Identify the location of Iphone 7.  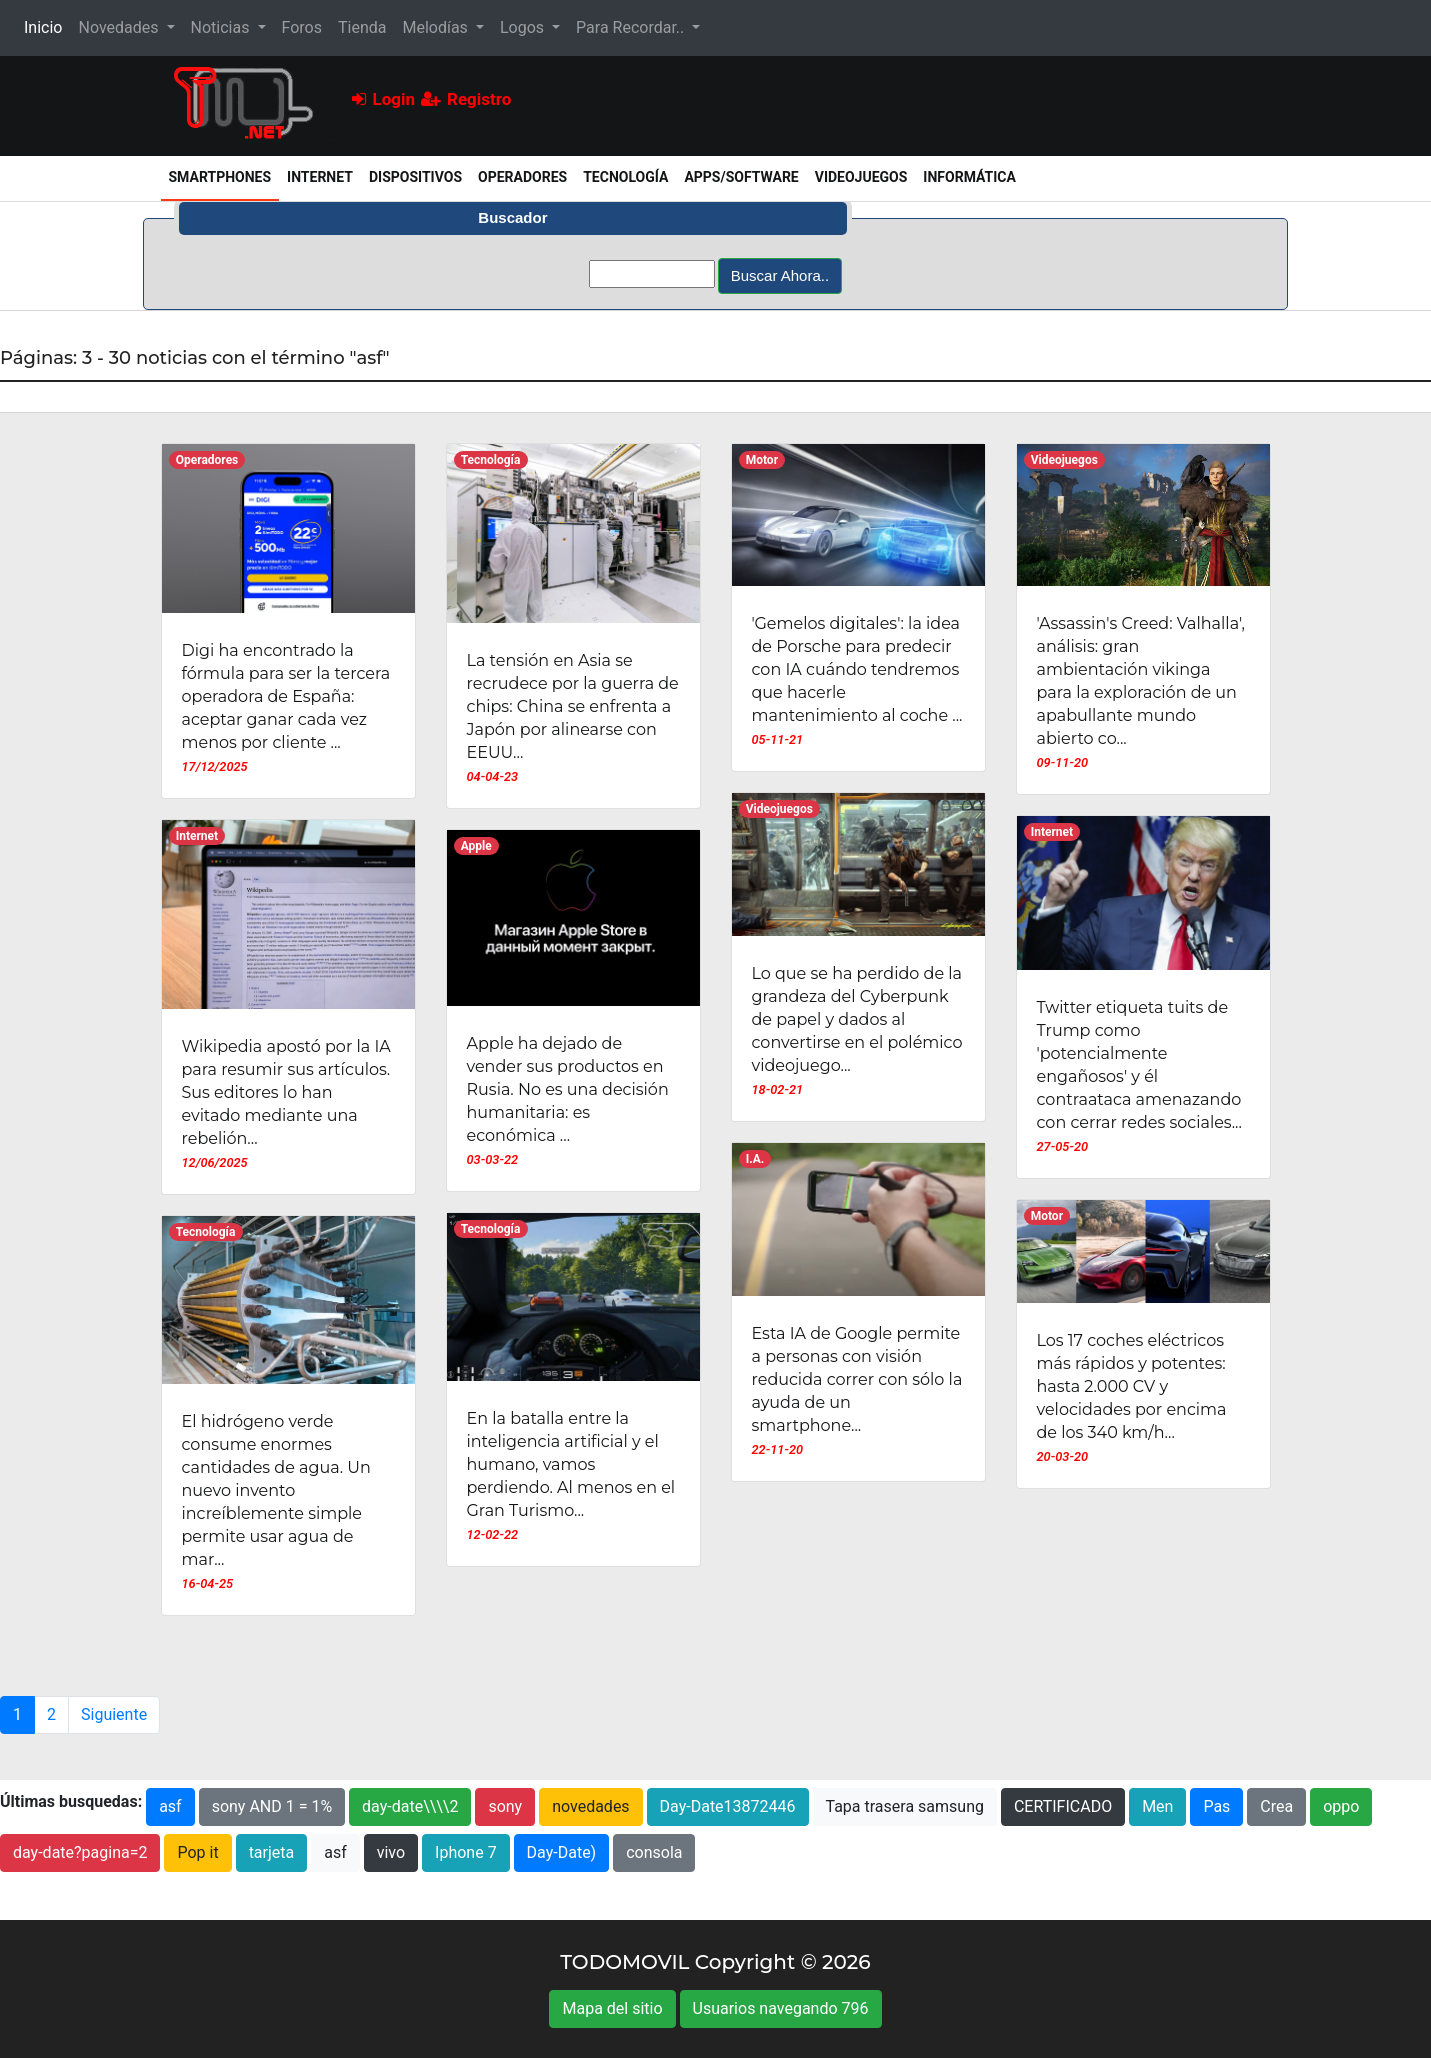
(466, 1852).